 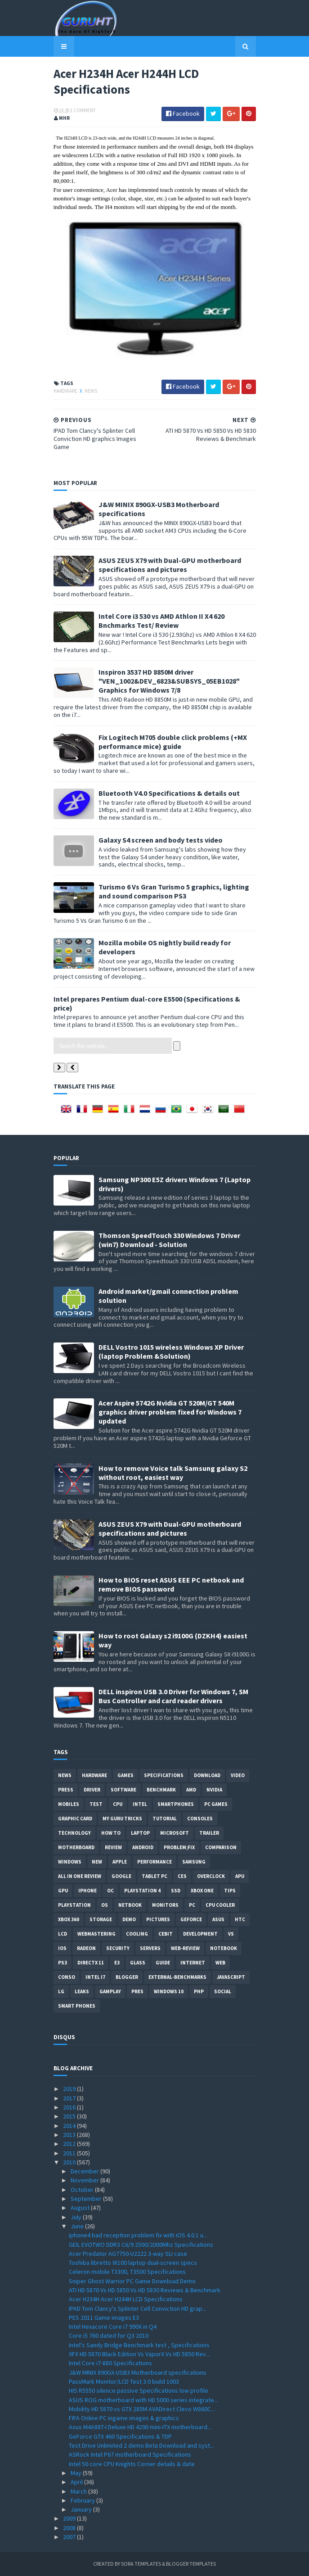 I want to click on Performance, so click(x=154, y=1862).